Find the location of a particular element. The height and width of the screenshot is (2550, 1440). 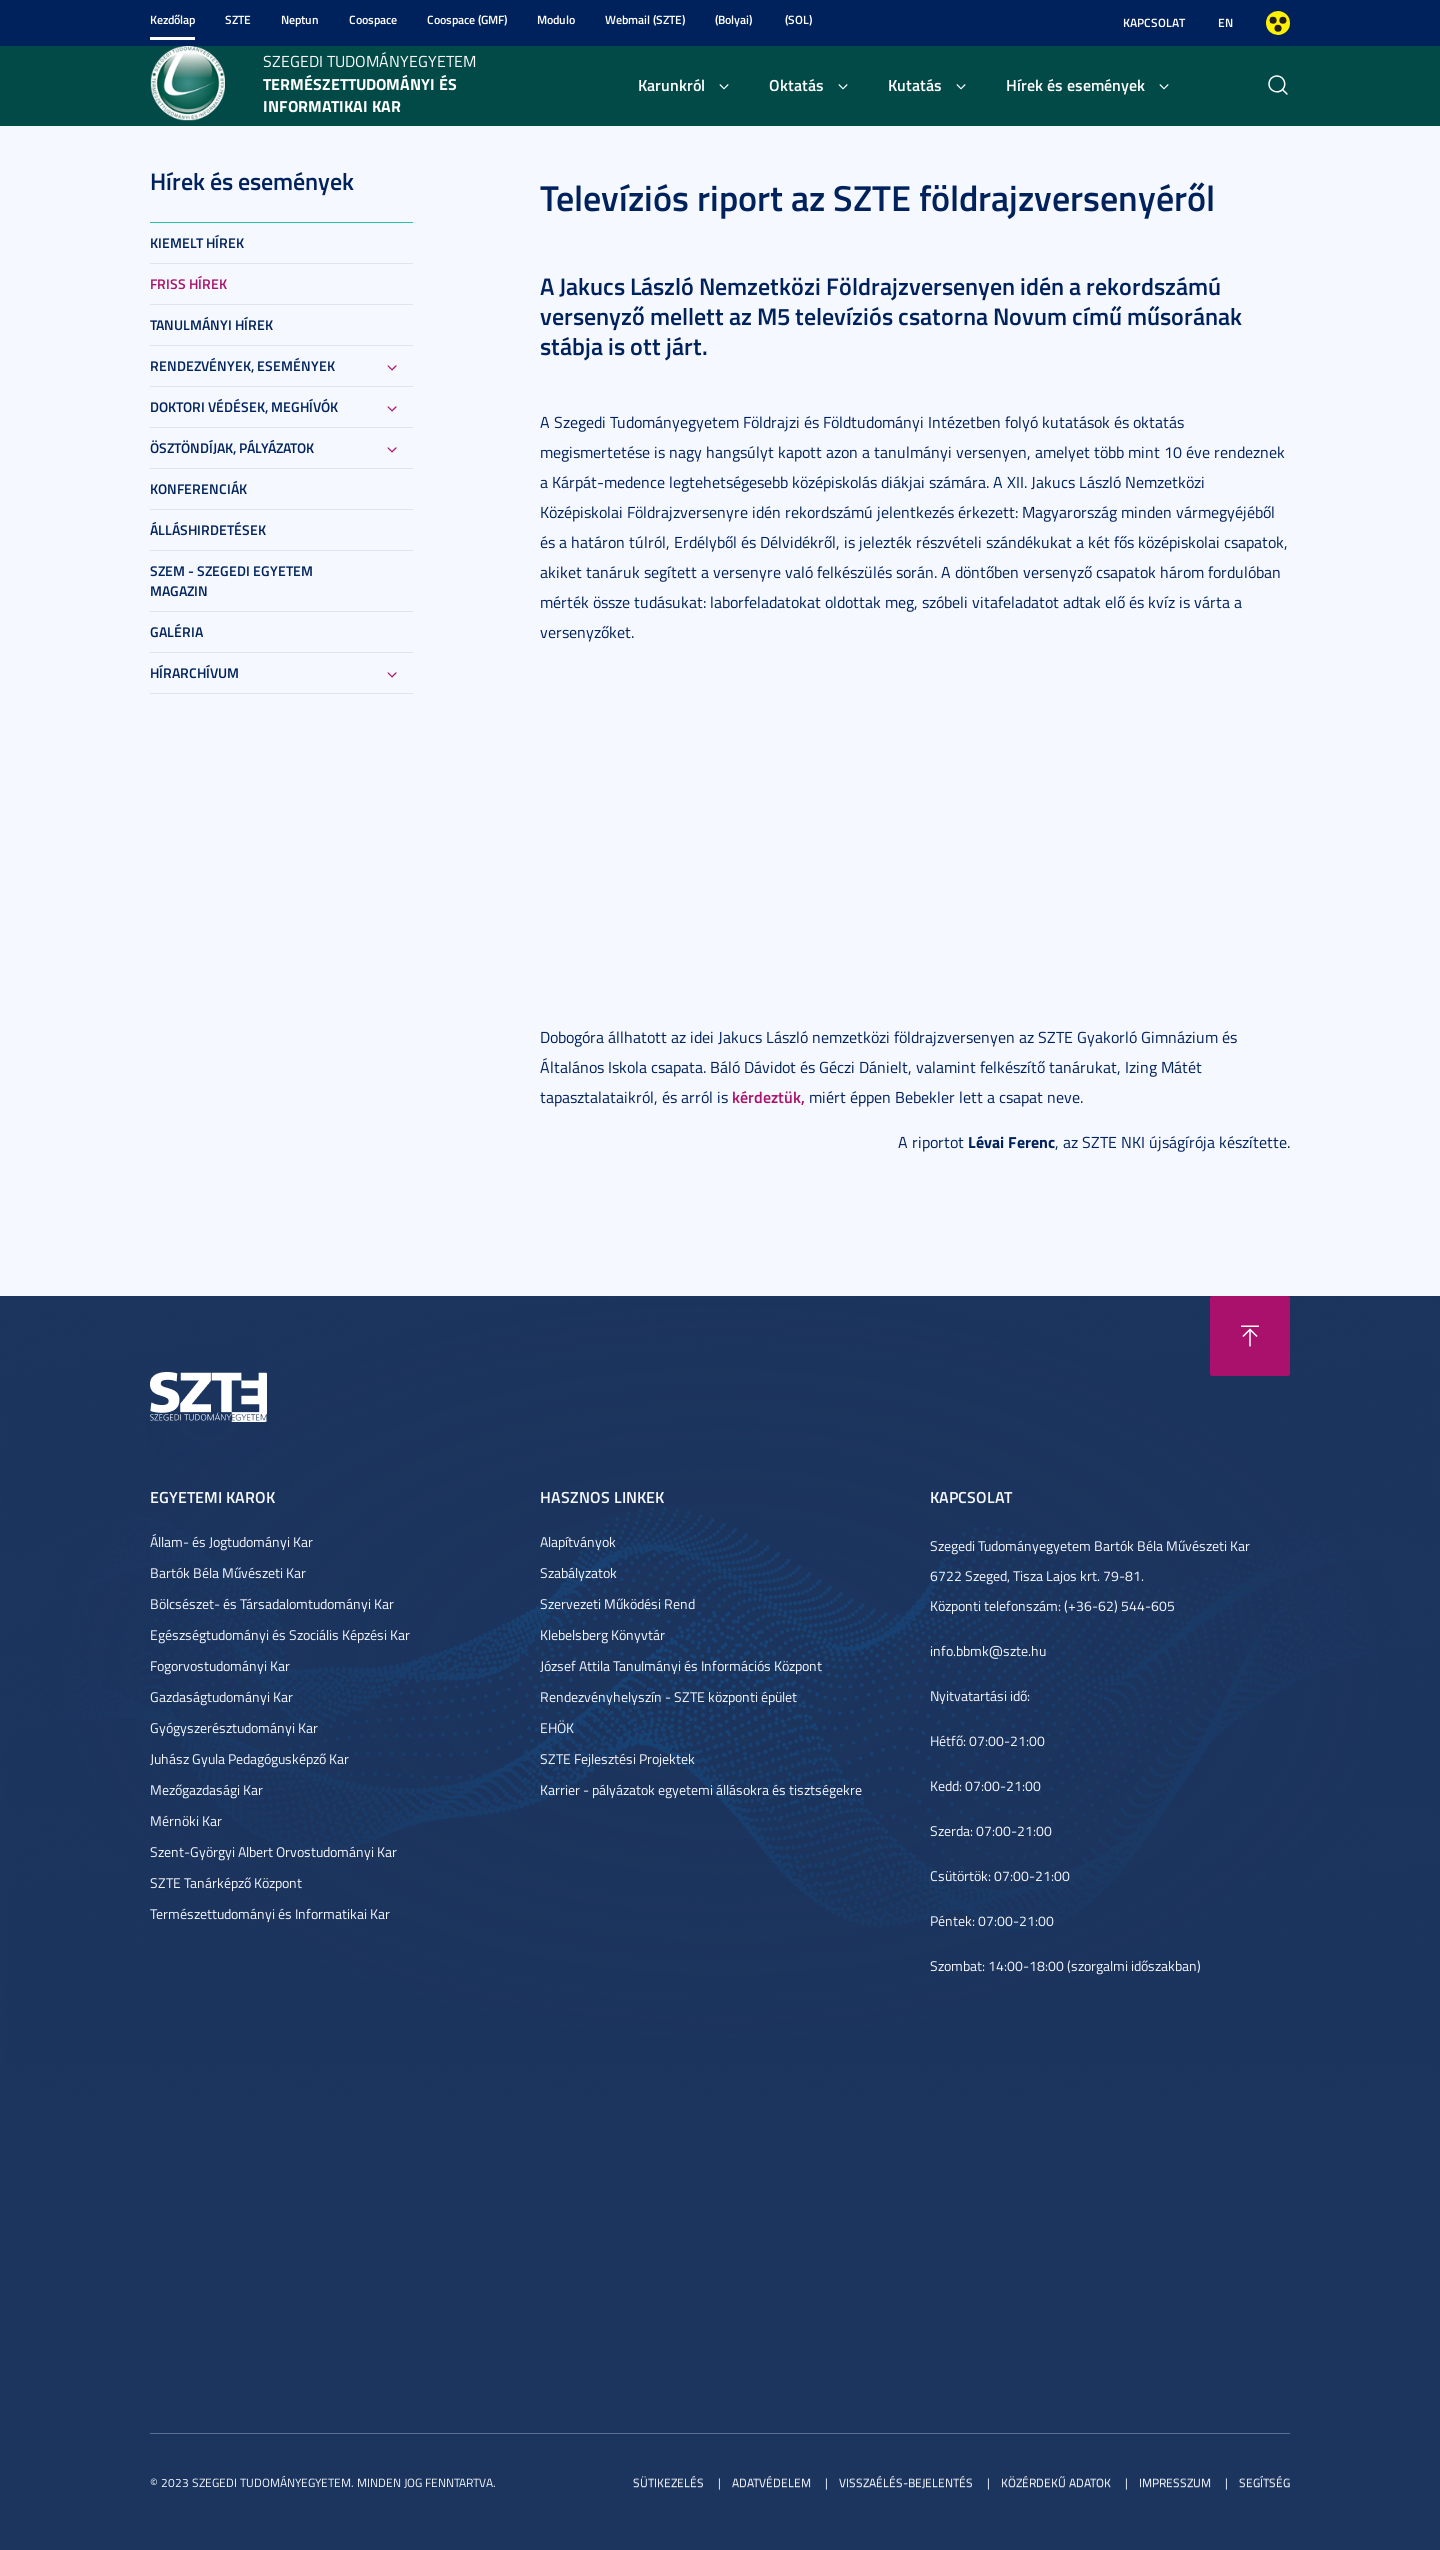

Klebelsberg Könyvtár is located at coordinates (602, 1634).